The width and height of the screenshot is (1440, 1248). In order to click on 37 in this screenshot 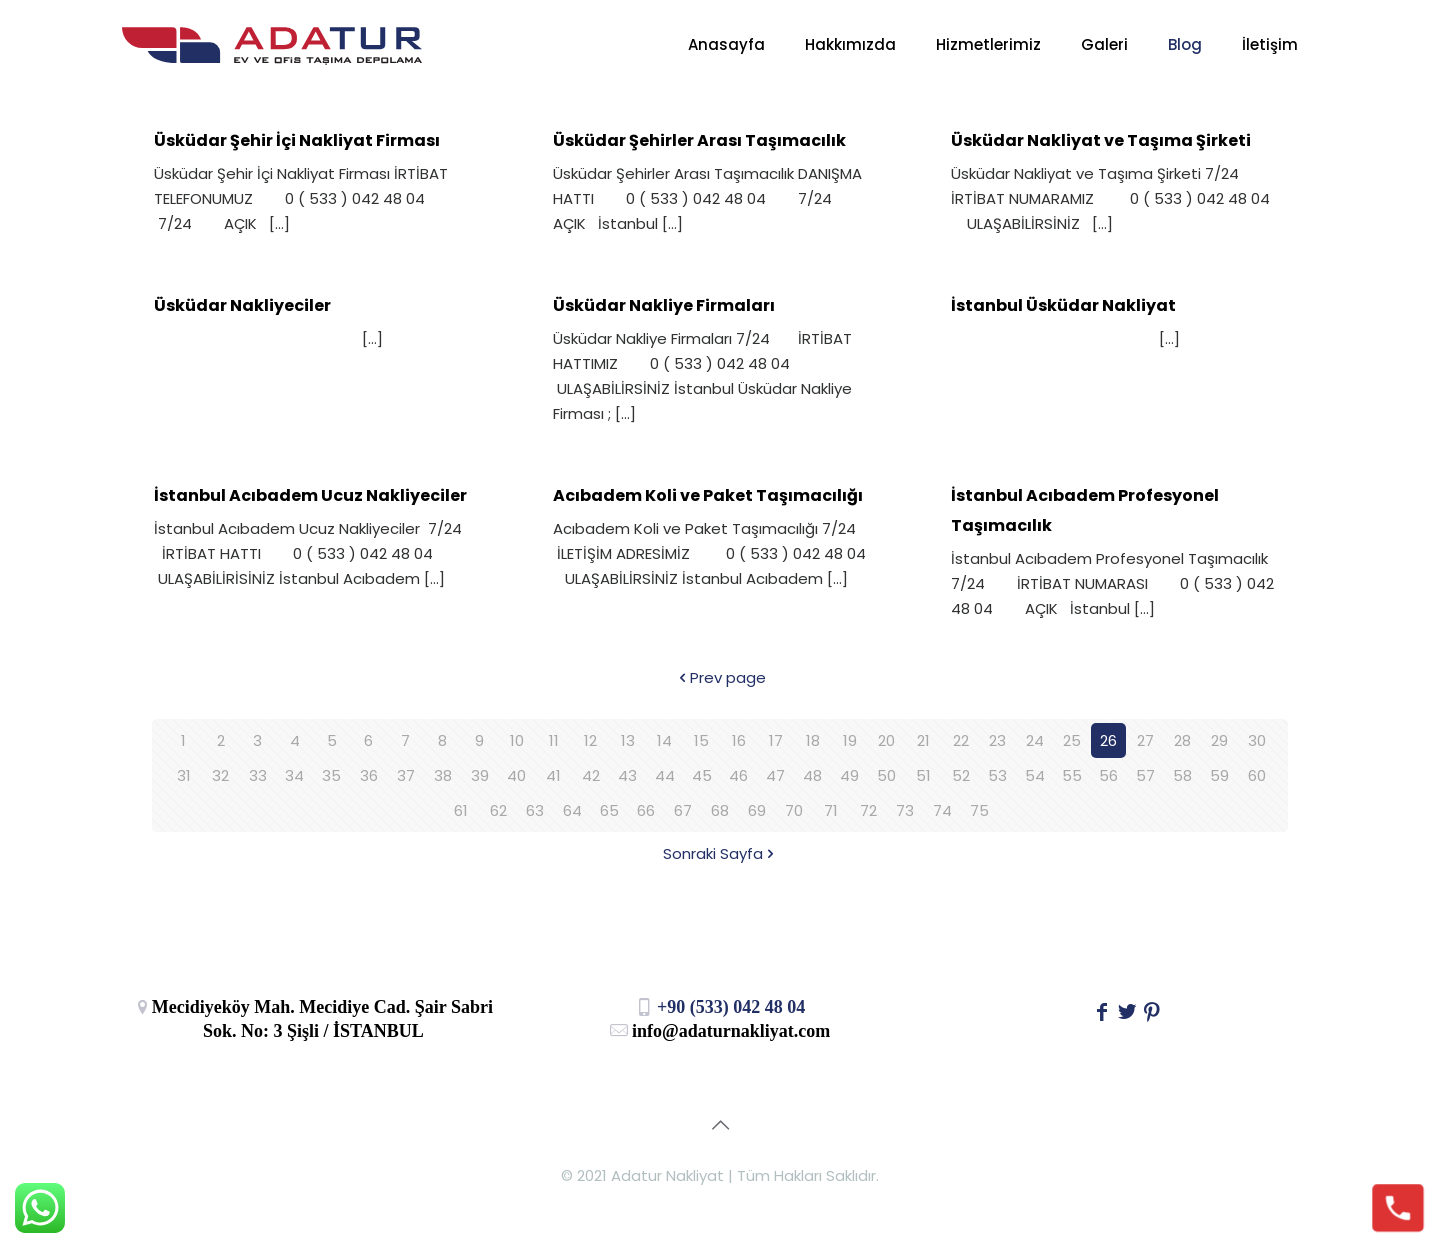, I will do `click(406, 775)`.